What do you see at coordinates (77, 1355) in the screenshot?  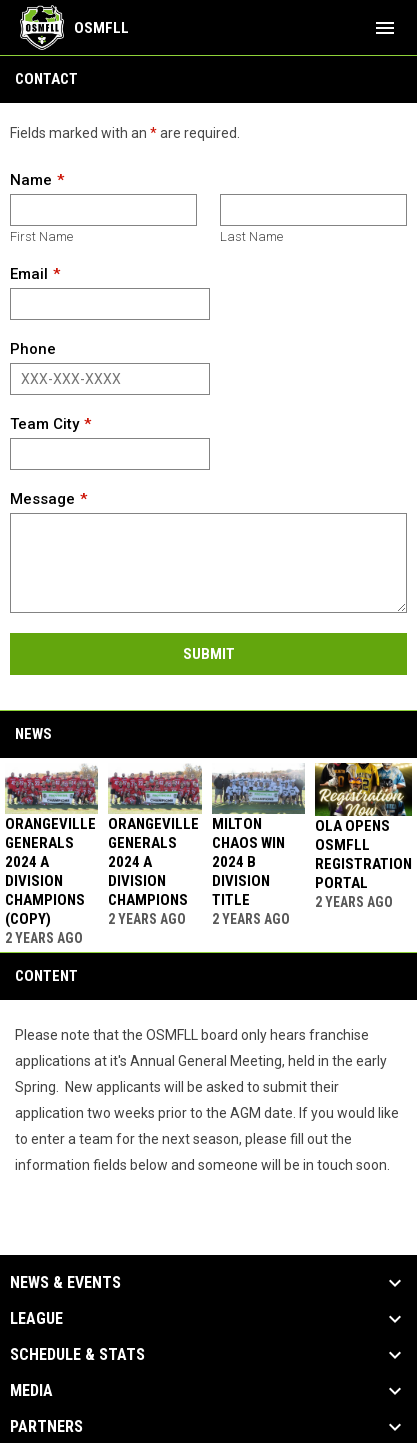 I see `Schedule & Stats [button]` at bounding box center [77, 1355].